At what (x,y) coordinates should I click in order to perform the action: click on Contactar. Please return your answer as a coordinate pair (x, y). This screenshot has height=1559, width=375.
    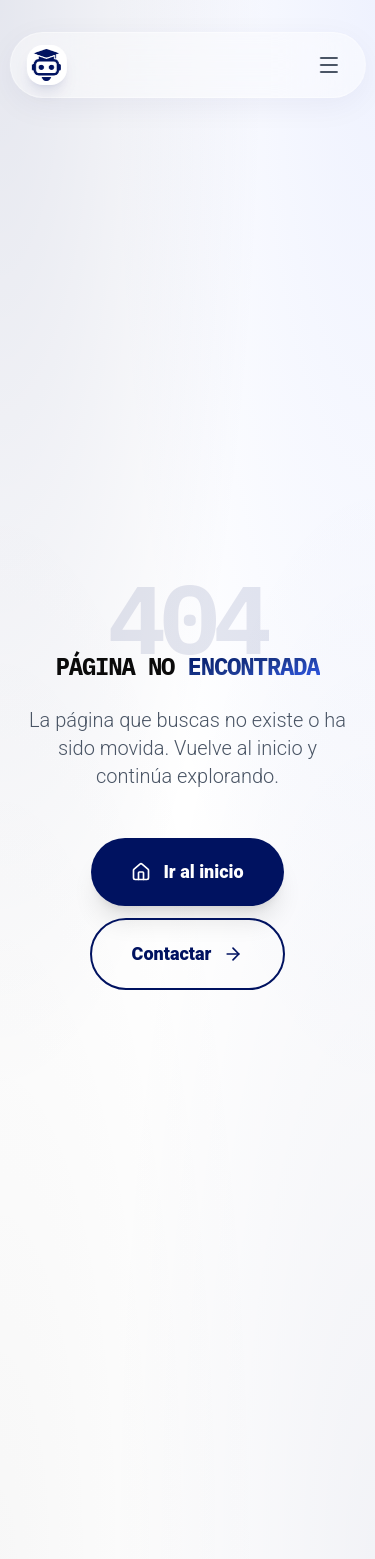
    Looking at the image, I should click on (188, 953).